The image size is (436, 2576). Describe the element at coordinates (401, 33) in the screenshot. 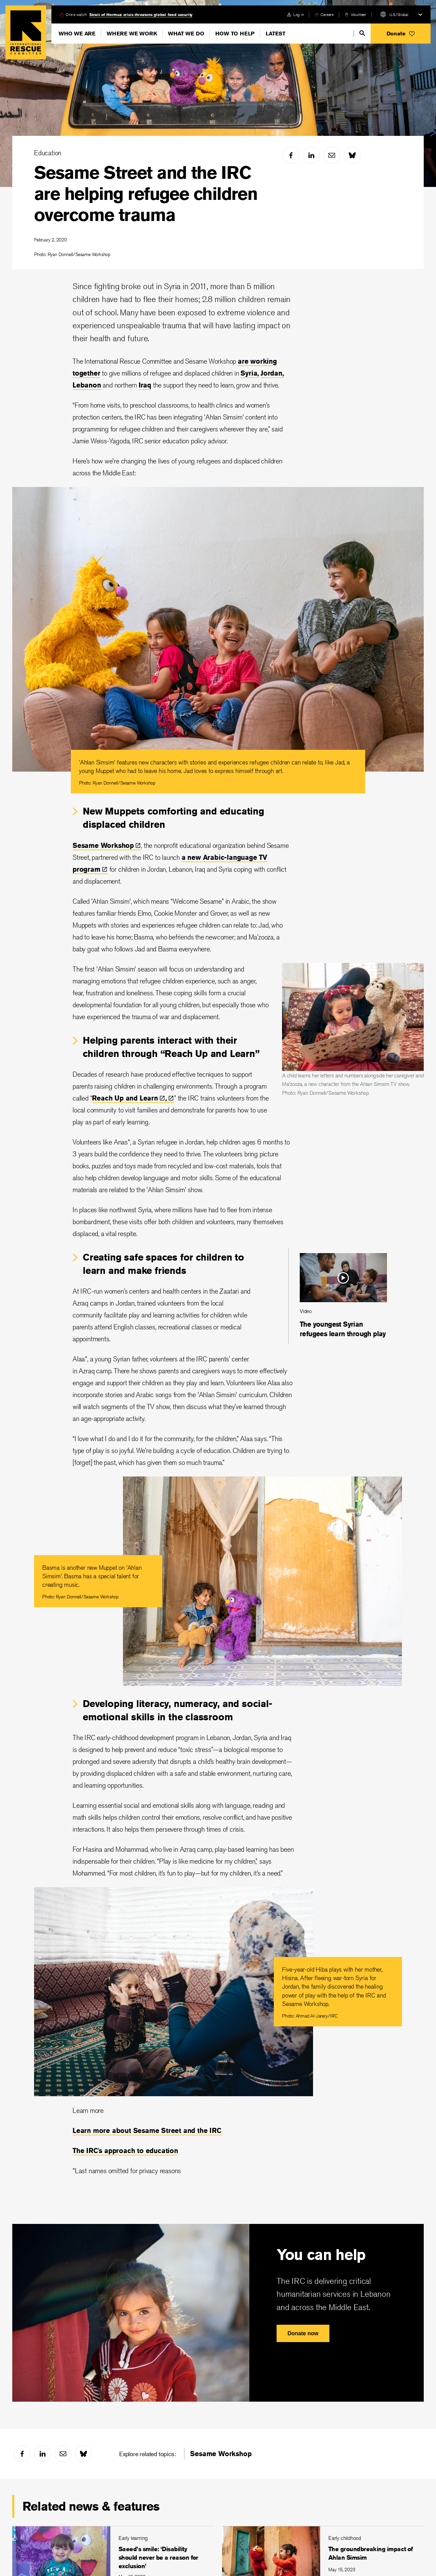

I see `[button]` at that location.